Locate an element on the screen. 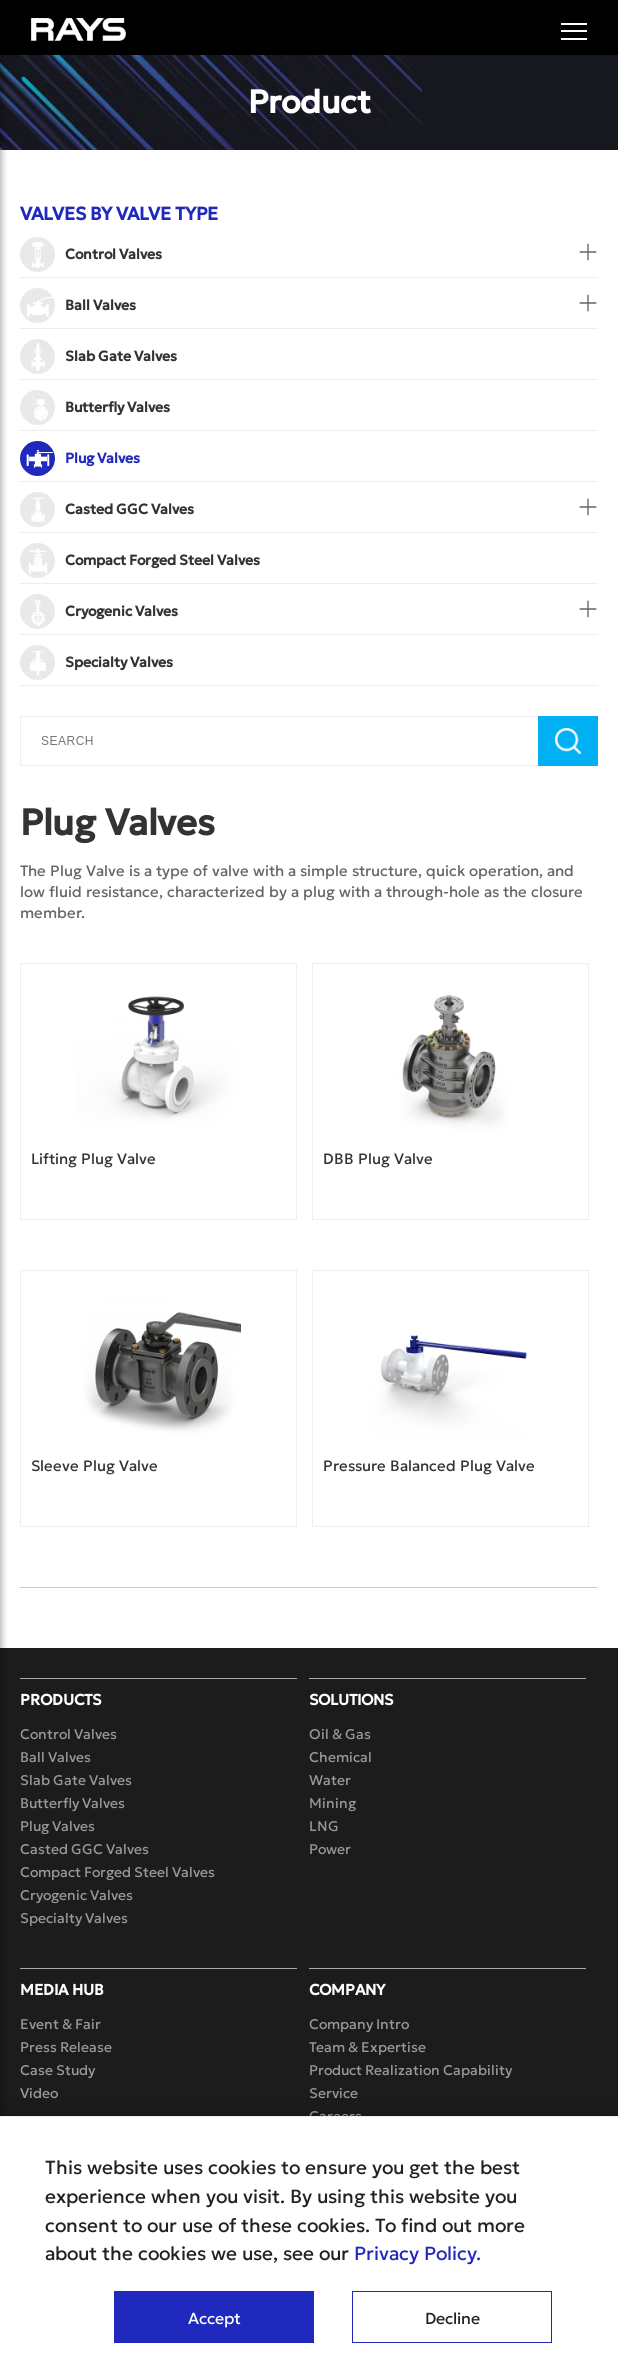 This screenshot has width=618, height=2367. Specialty Valves is located at coordinates (74, 1918).